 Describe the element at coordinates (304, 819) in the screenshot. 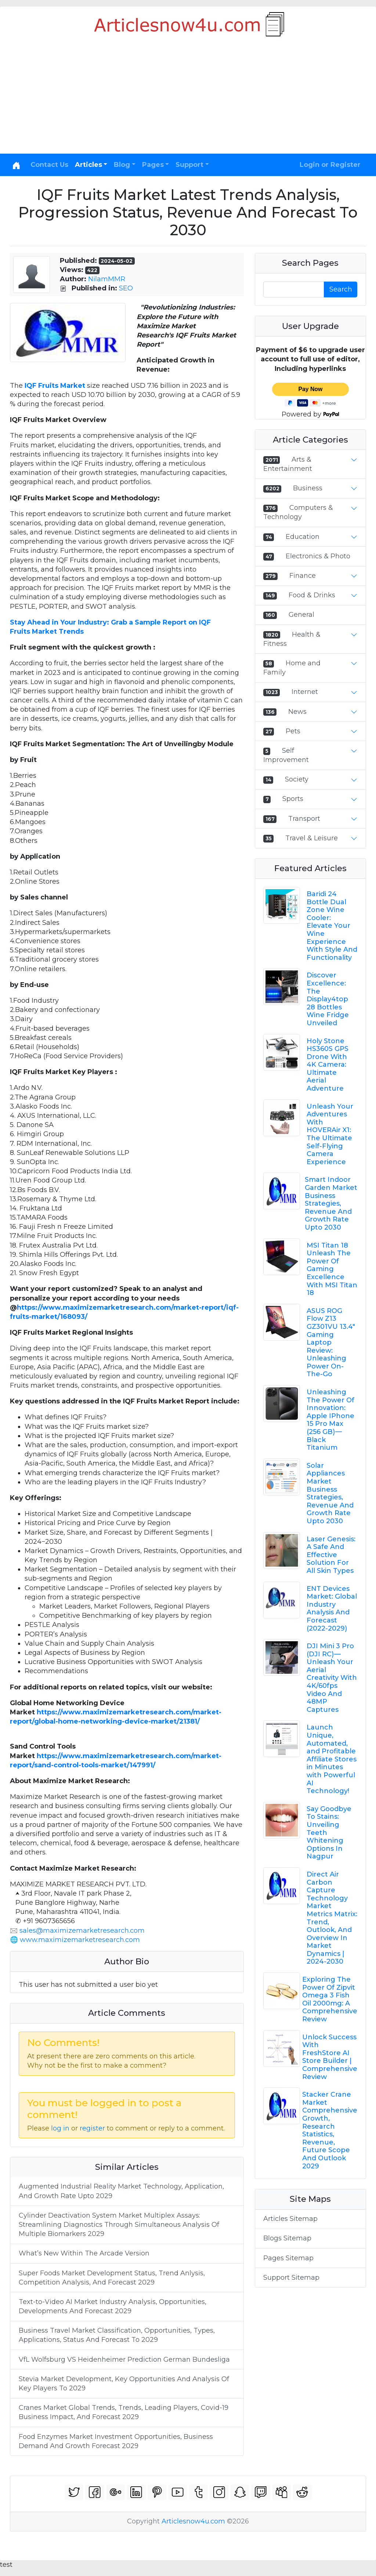

I see `Transport` at that location.